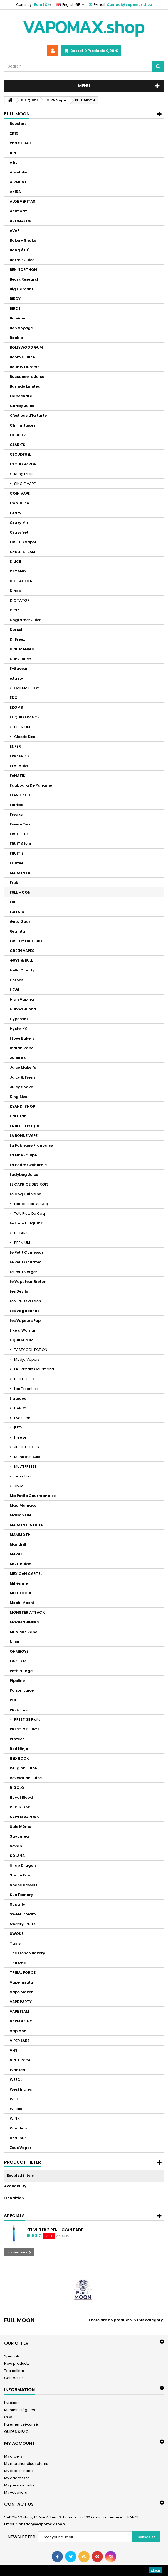 The height and width of the screenshot is (2576, 168). What do you see at coordinates (19, 834) in the screenshot?
I see `FRSH FOG` at bounding box center [19, 834].